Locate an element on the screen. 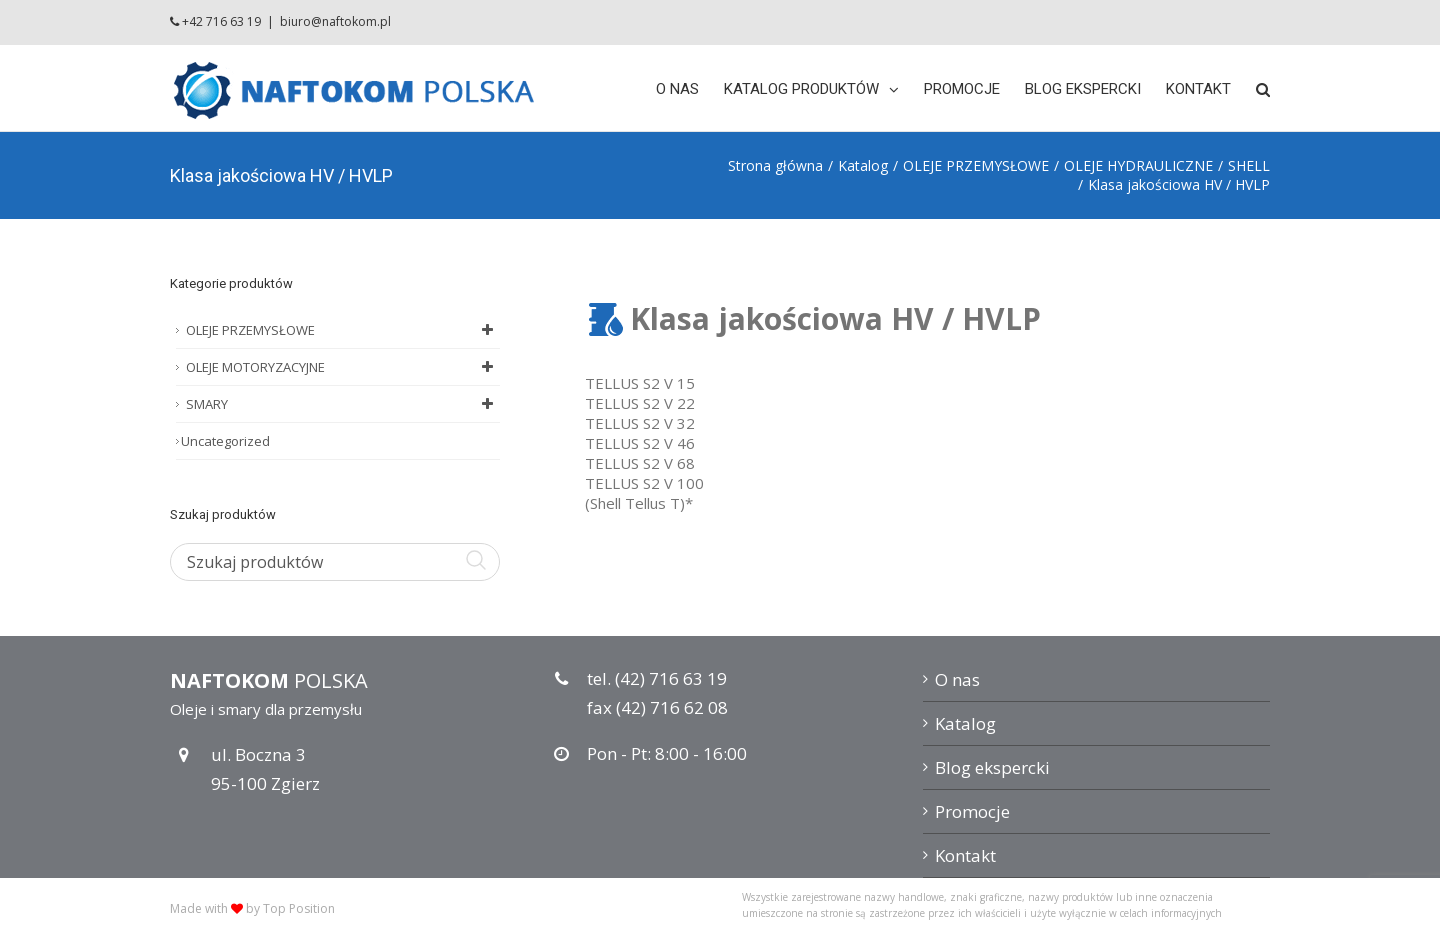 Image resolution: width=1440 pixels, height=949 pixels. SMARY is located at coordinates (343, 404).